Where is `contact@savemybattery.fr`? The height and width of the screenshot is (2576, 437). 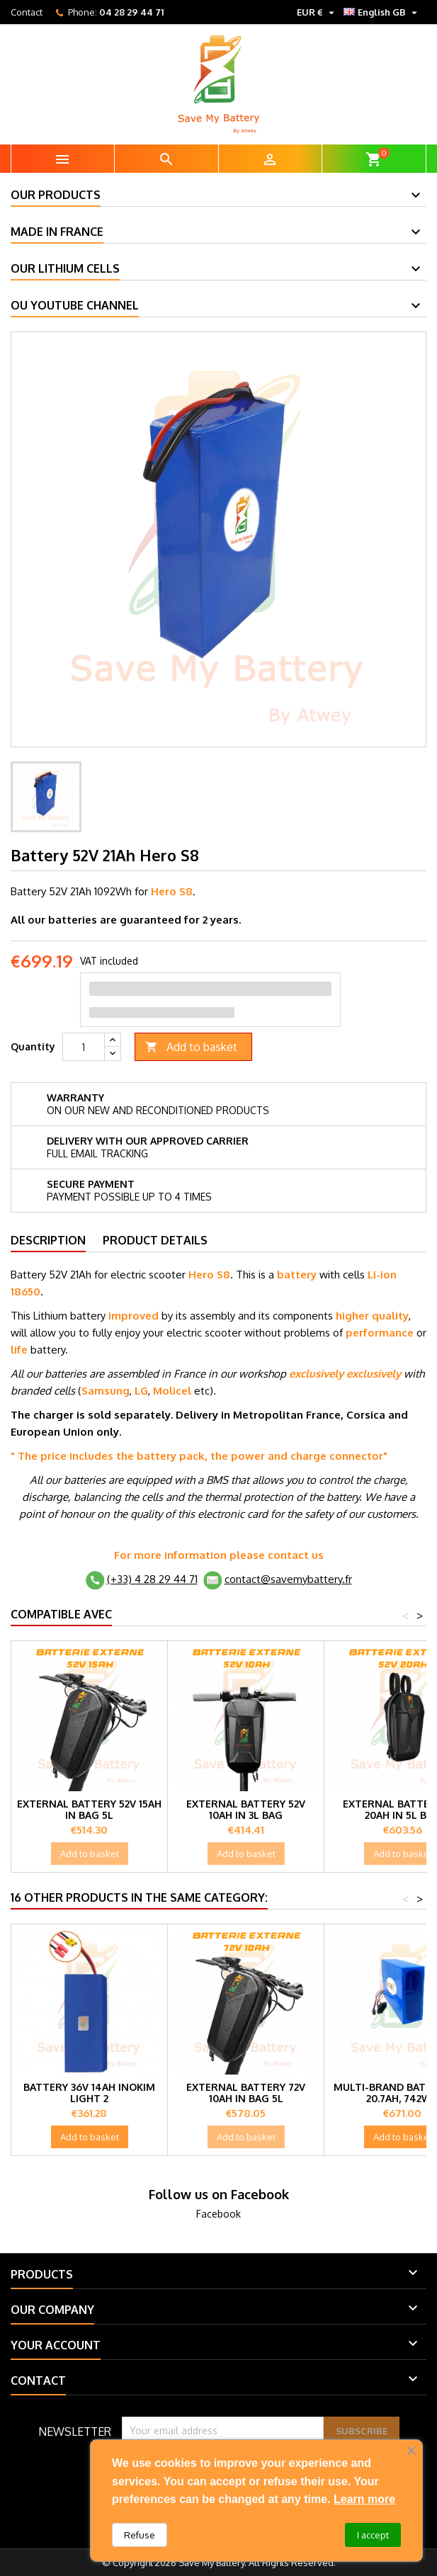 contact@savemybattery.fr is located at coordinates (288, 1579).